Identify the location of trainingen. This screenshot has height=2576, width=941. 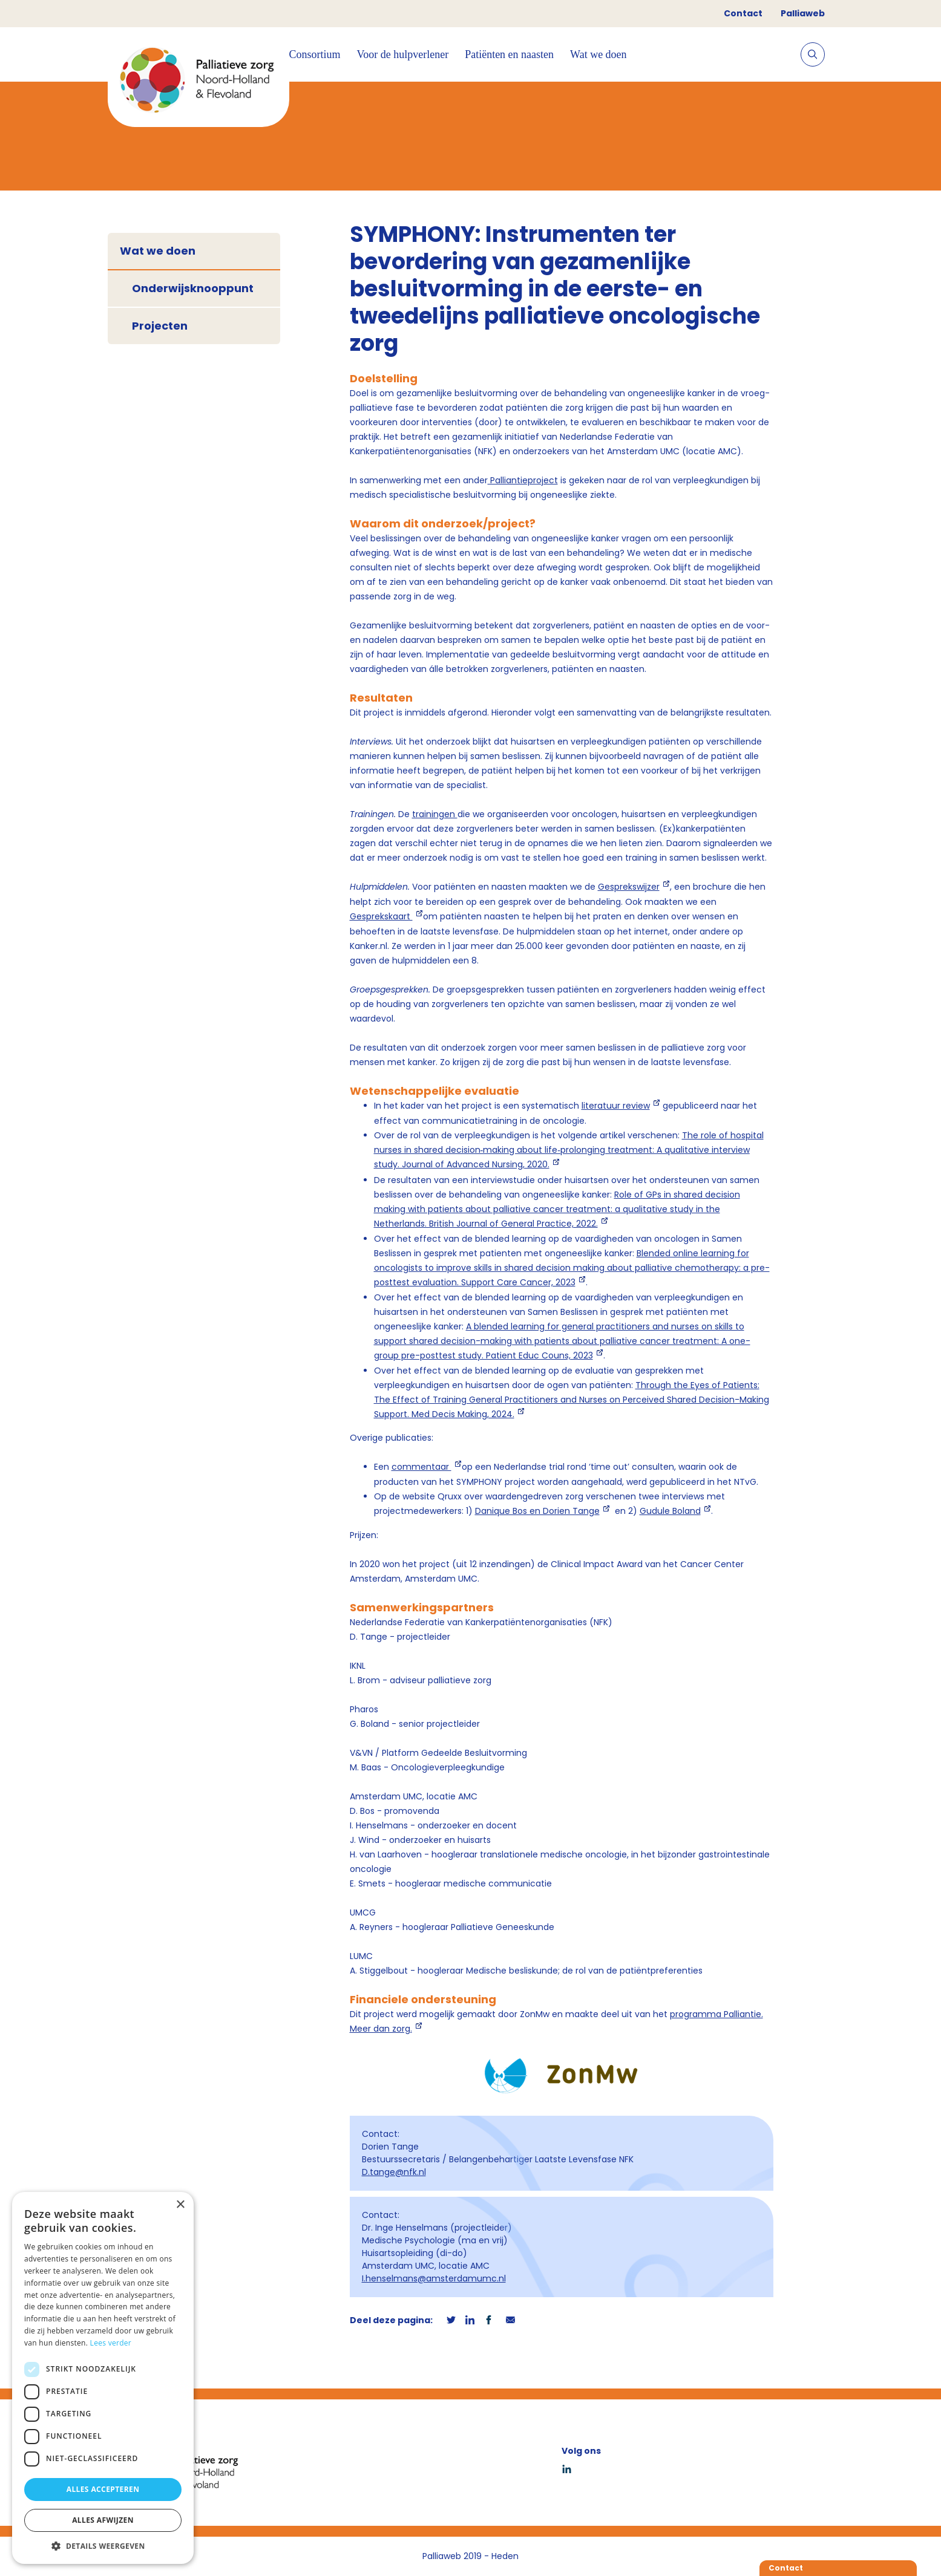
(434, 814).